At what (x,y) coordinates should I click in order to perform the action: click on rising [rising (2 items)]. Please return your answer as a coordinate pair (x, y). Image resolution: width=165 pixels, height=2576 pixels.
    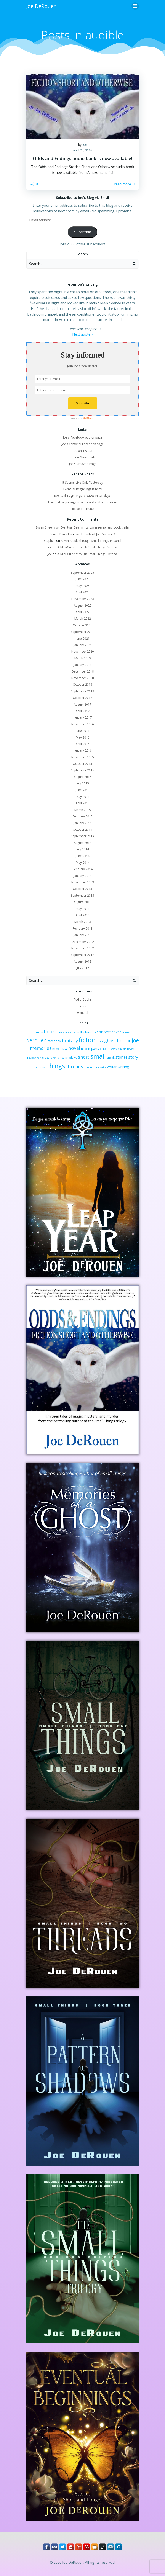
    Looking at the image, I should click on (40, 1057).